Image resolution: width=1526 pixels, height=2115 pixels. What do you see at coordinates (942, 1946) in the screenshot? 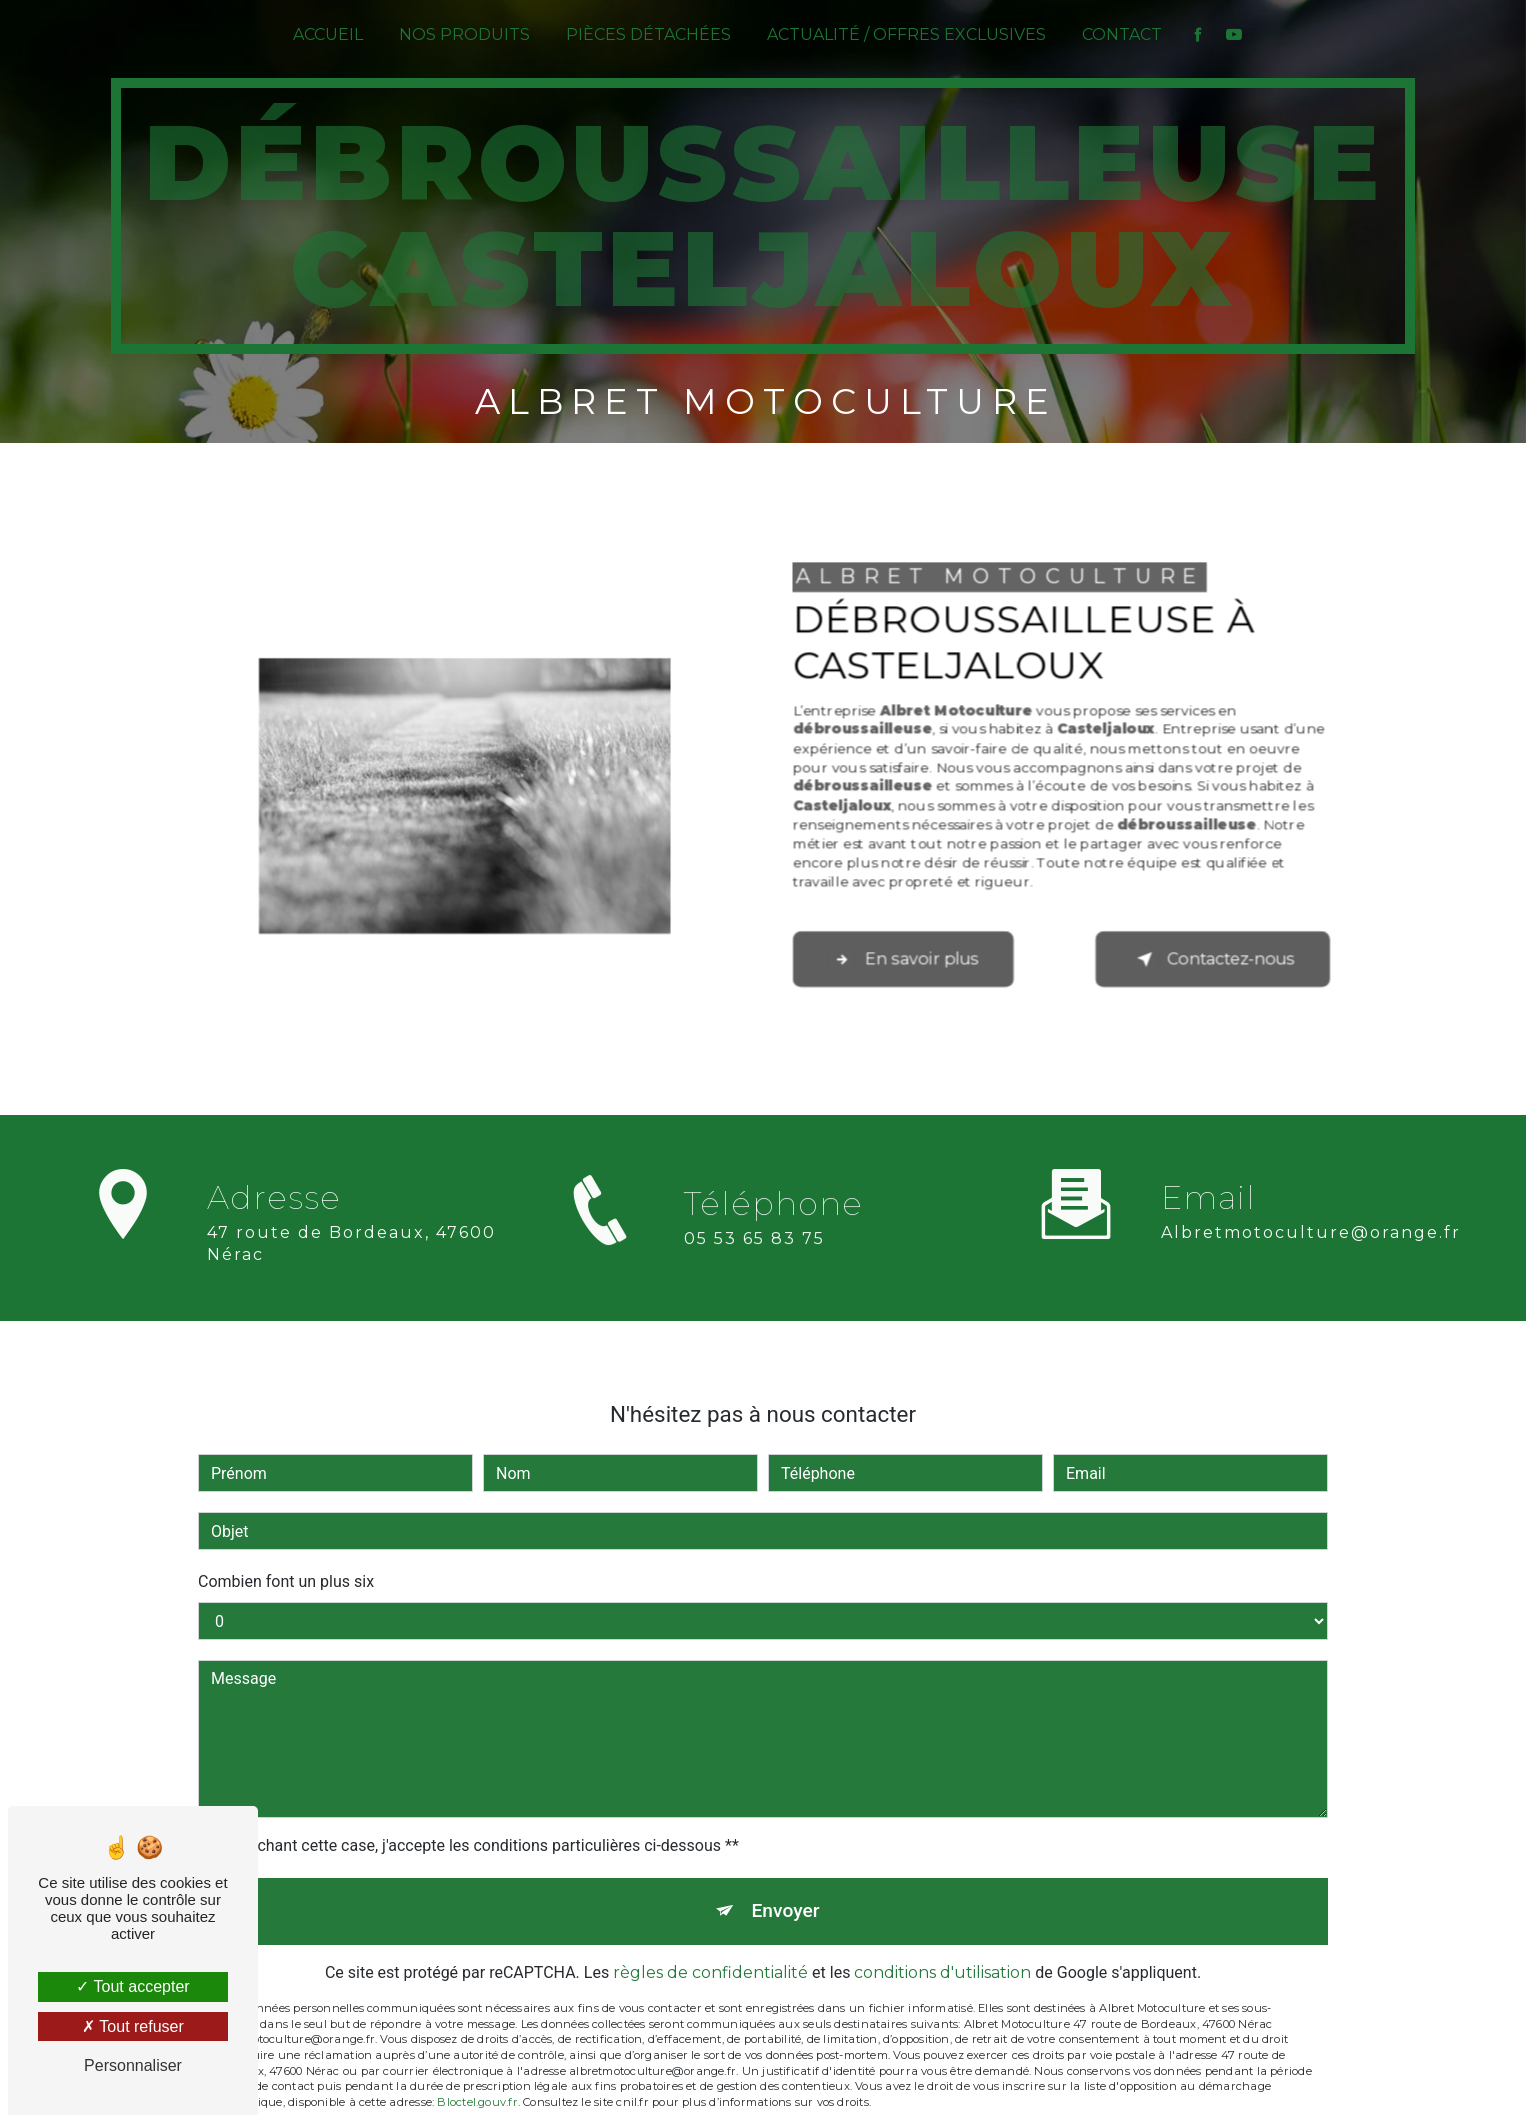
I see `conditions d'utilisation` at bounding box center [942, 1946].